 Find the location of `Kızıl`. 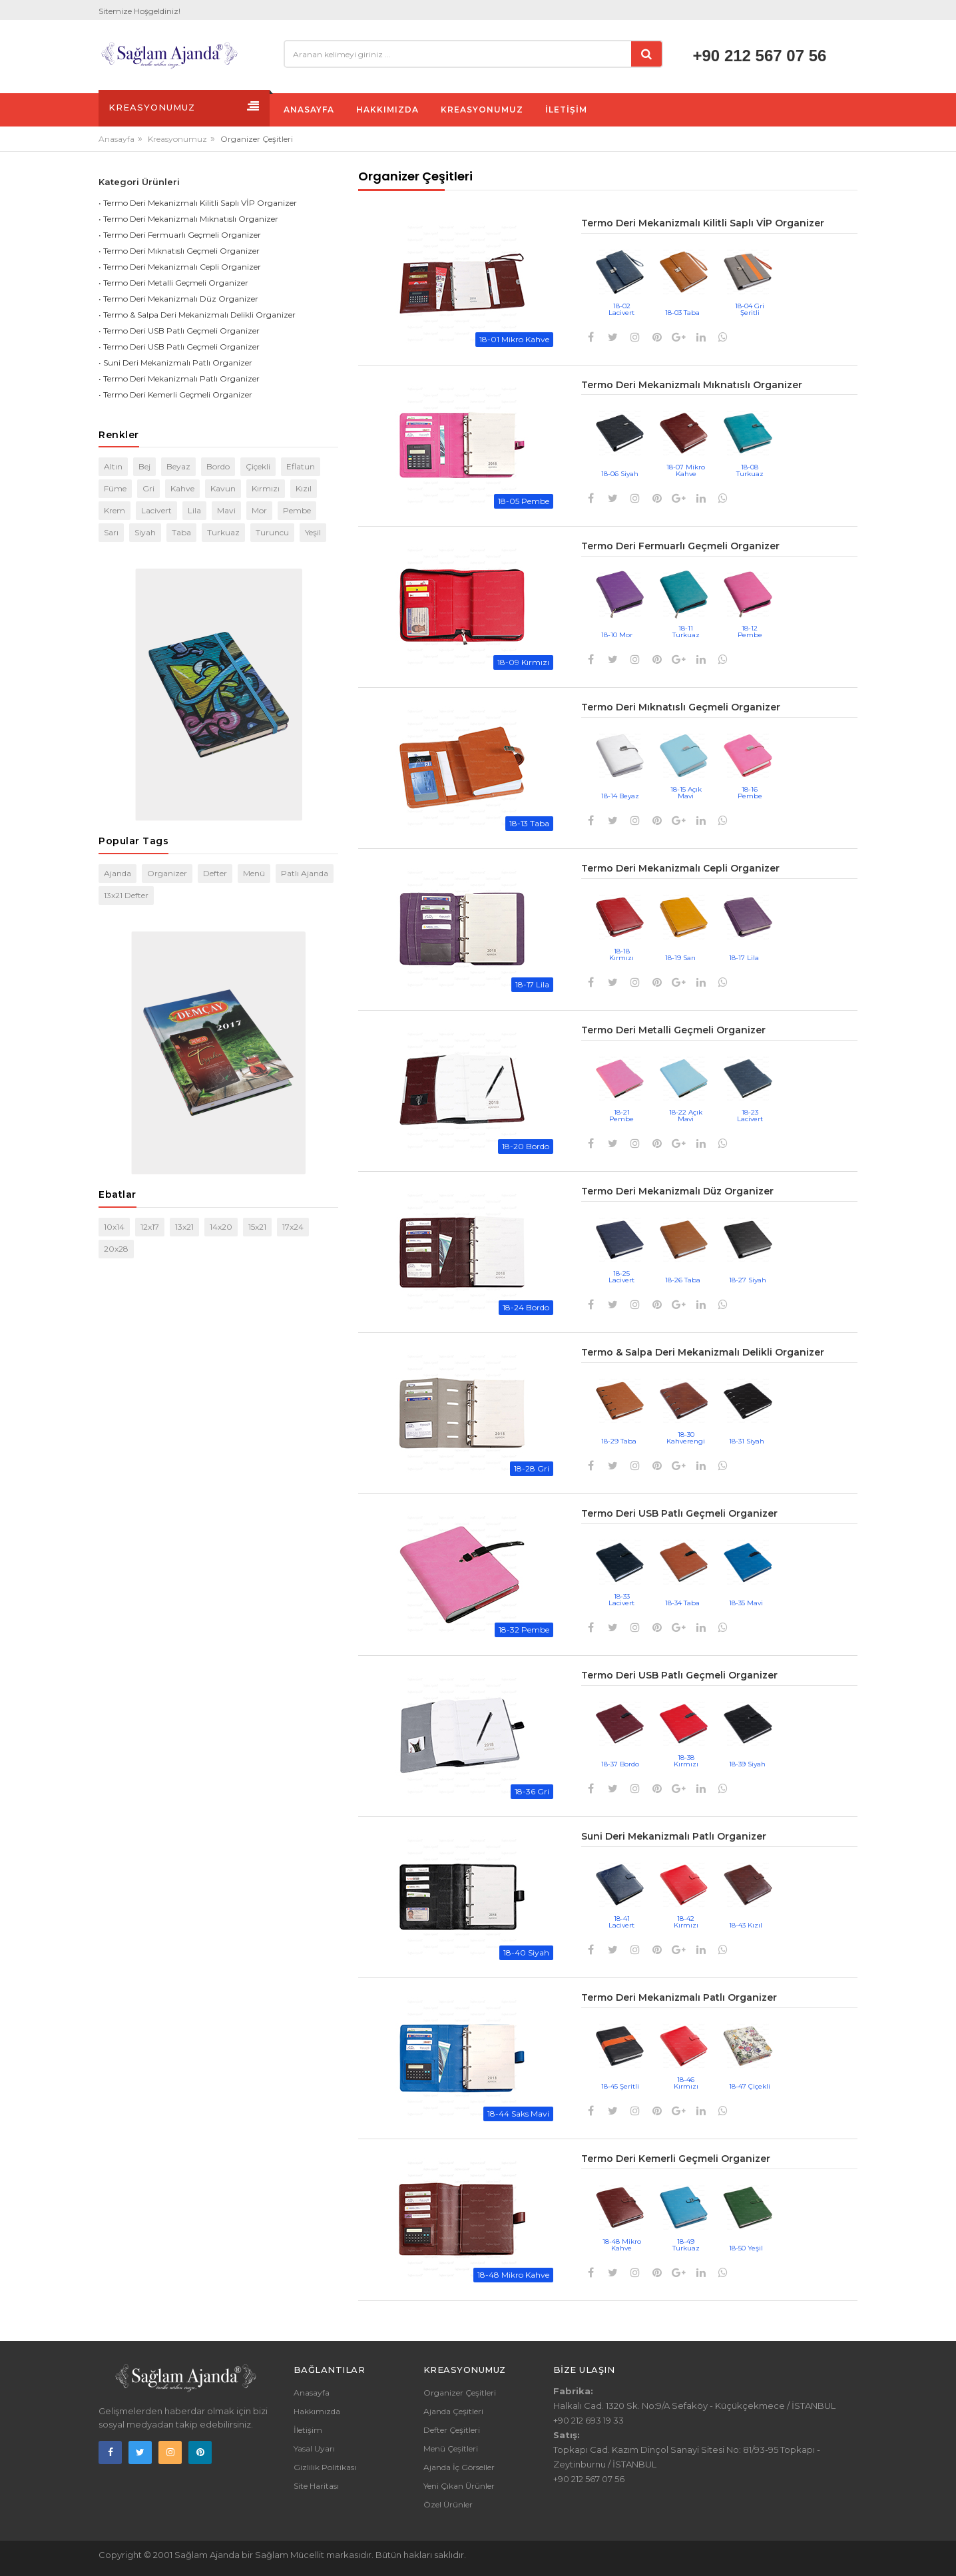

Kızıl is located at coordinates (304, 488).